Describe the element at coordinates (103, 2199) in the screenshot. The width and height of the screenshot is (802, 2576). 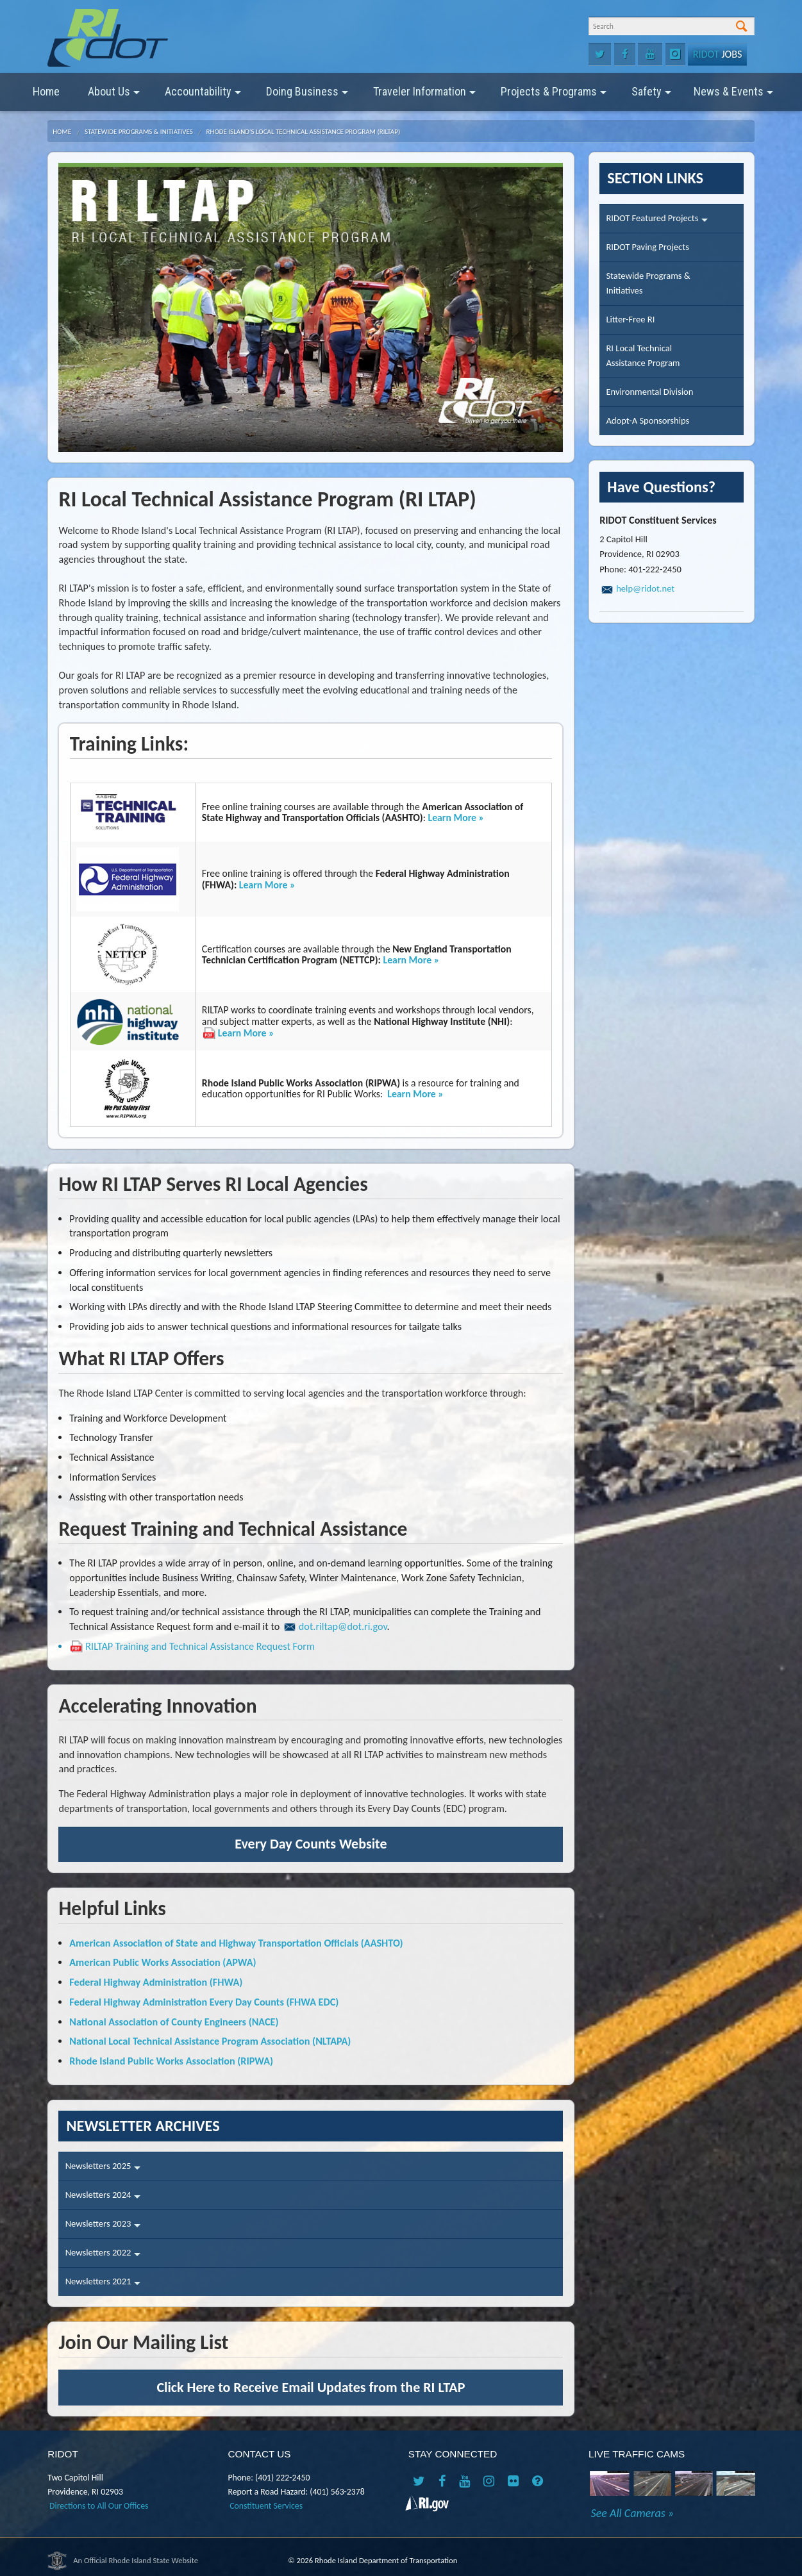
I see `Newsletters 2024` at that location.